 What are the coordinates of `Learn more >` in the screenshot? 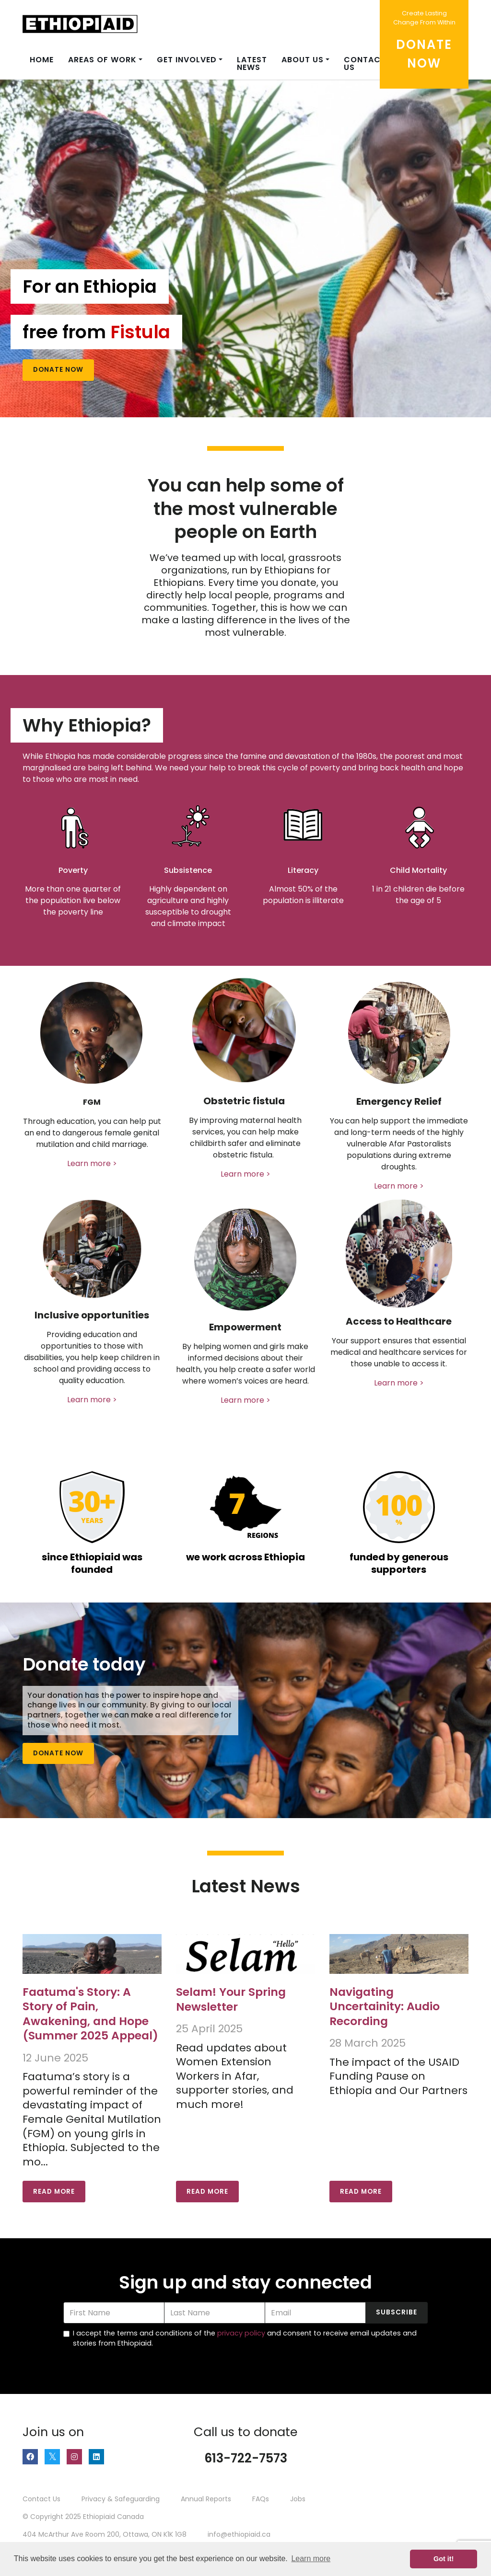 It's located at (92, 1163).